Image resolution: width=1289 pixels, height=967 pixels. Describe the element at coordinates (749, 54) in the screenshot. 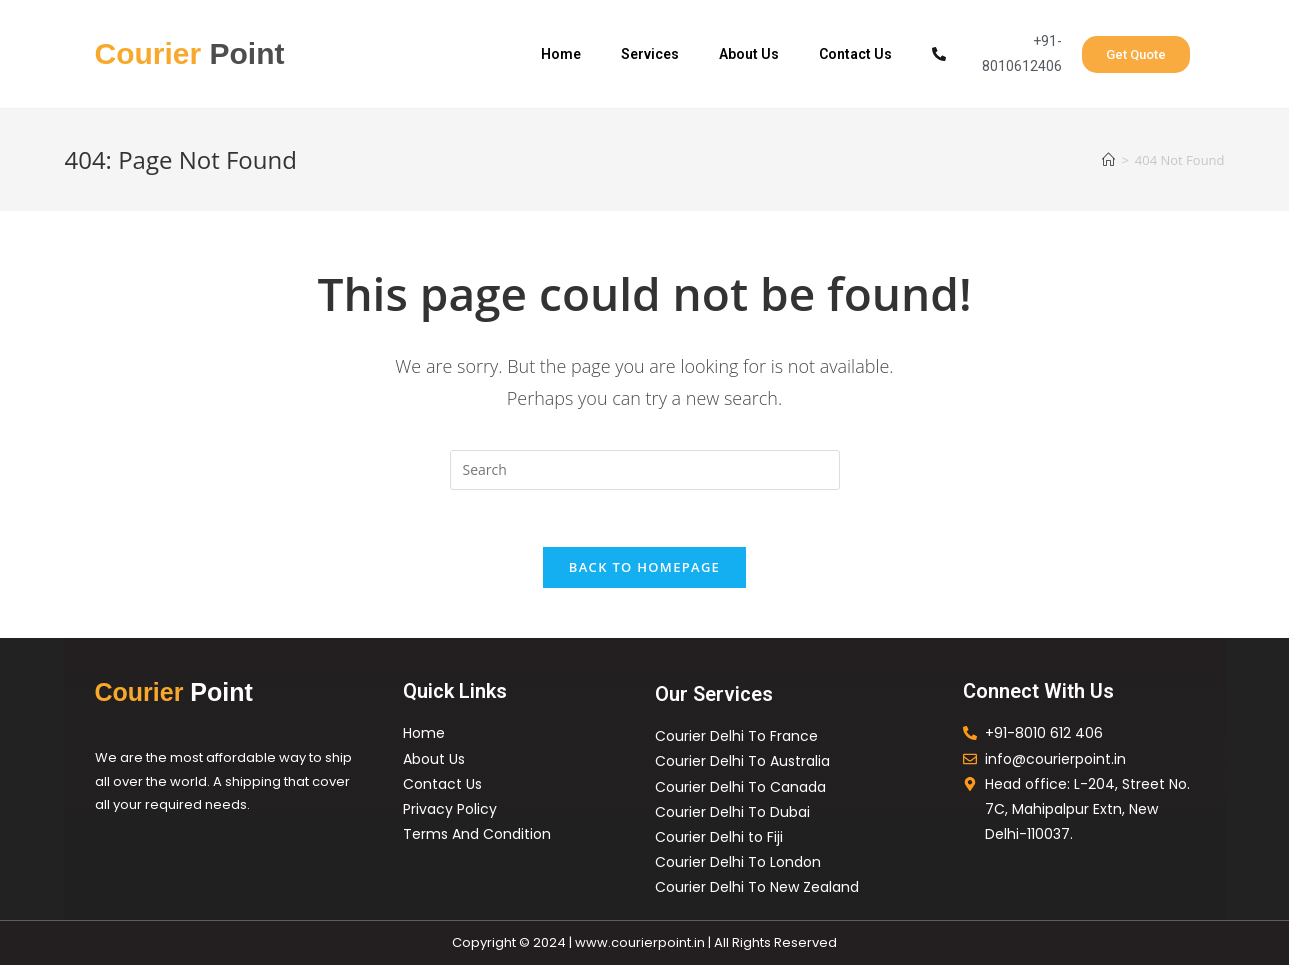

I see `About Us` at that location.